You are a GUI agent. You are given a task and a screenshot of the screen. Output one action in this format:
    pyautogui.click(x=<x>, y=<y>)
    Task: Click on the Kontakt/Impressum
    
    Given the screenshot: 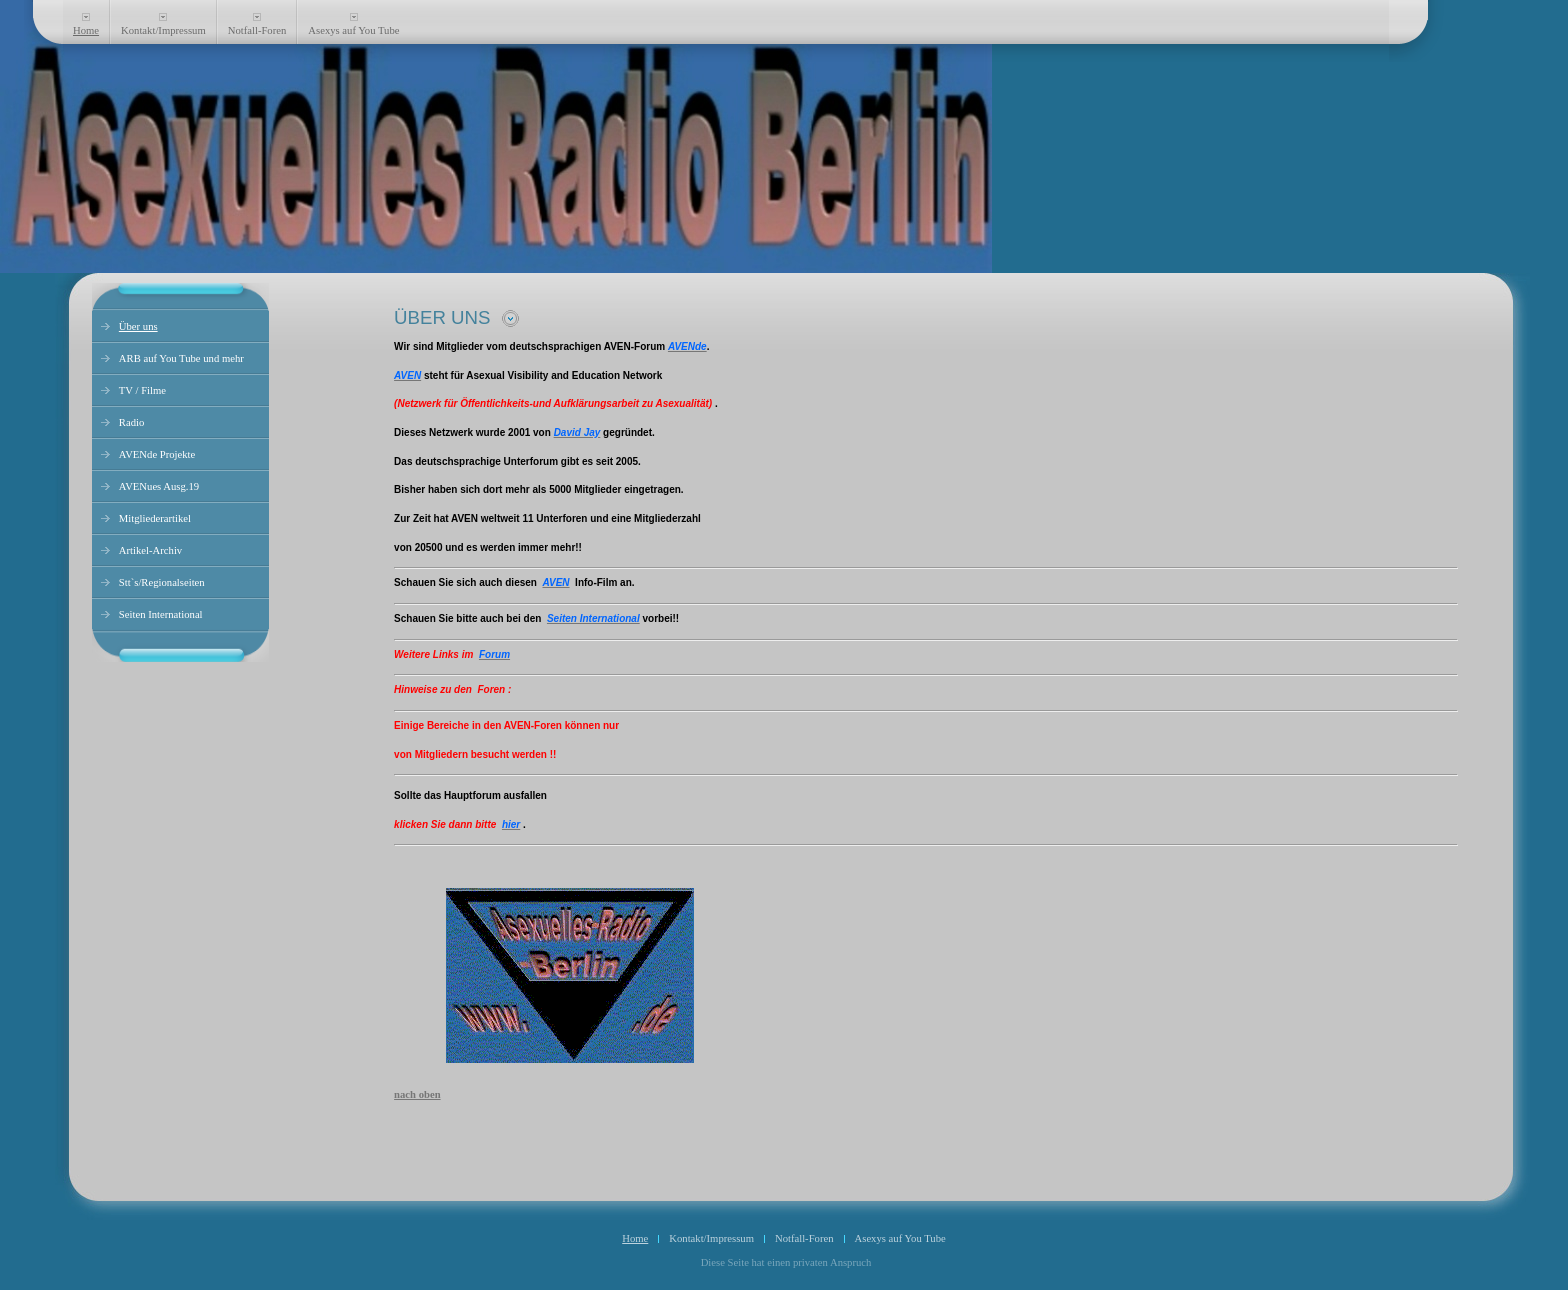 What is the action you would take?
    pyautogui.click(x=163, y=30)
    